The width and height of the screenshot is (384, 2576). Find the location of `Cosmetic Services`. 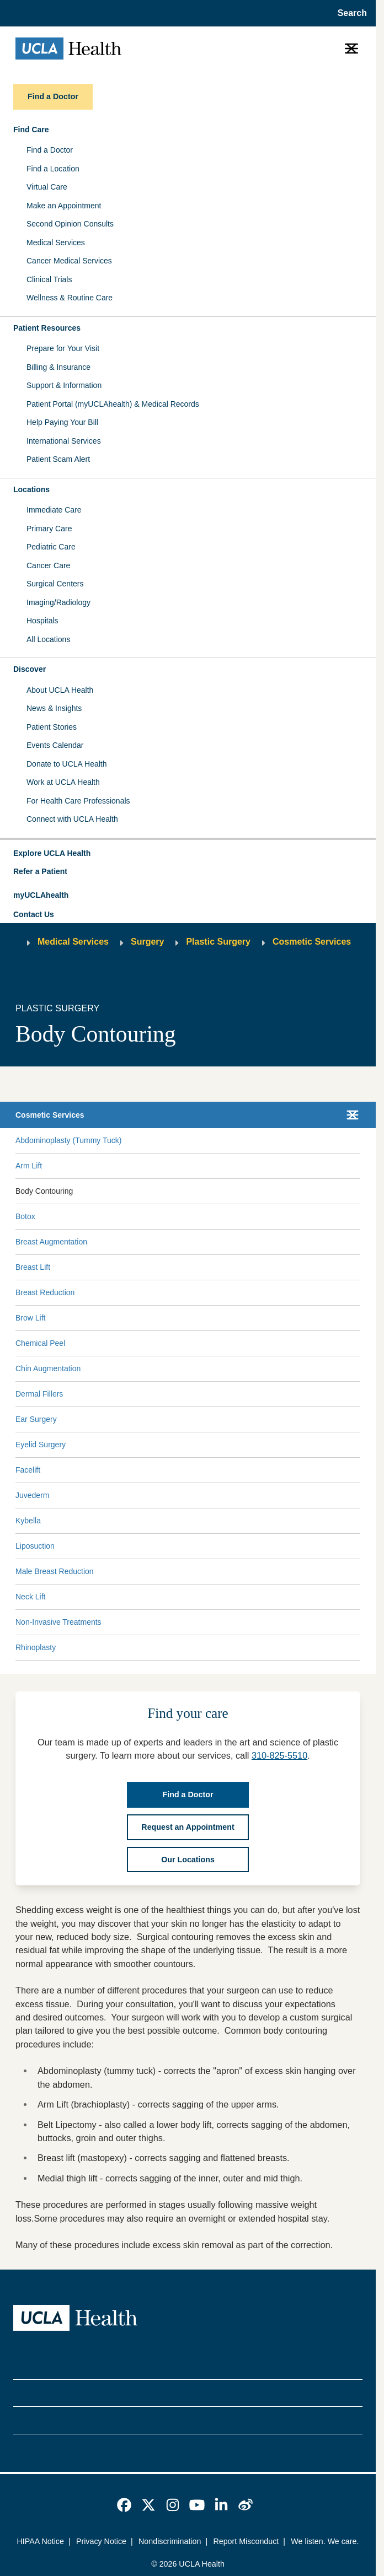

Cosmetic Services is located at coordinates (312, 941).